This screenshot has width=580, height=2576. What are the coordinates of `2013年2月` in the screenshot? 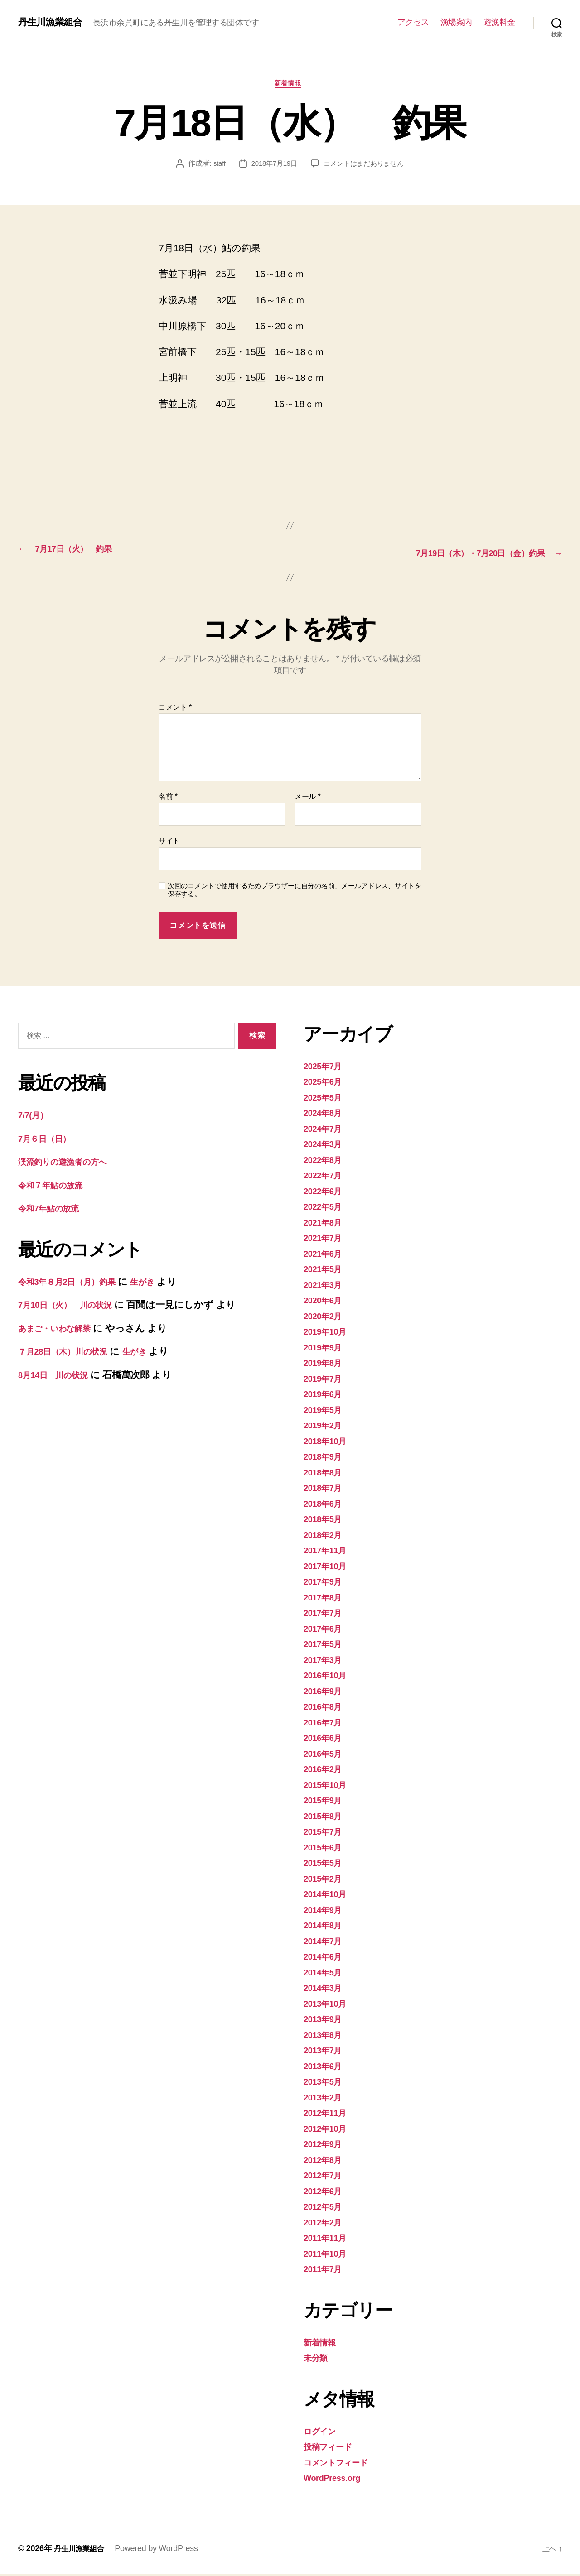 It's located at (326, 2099).